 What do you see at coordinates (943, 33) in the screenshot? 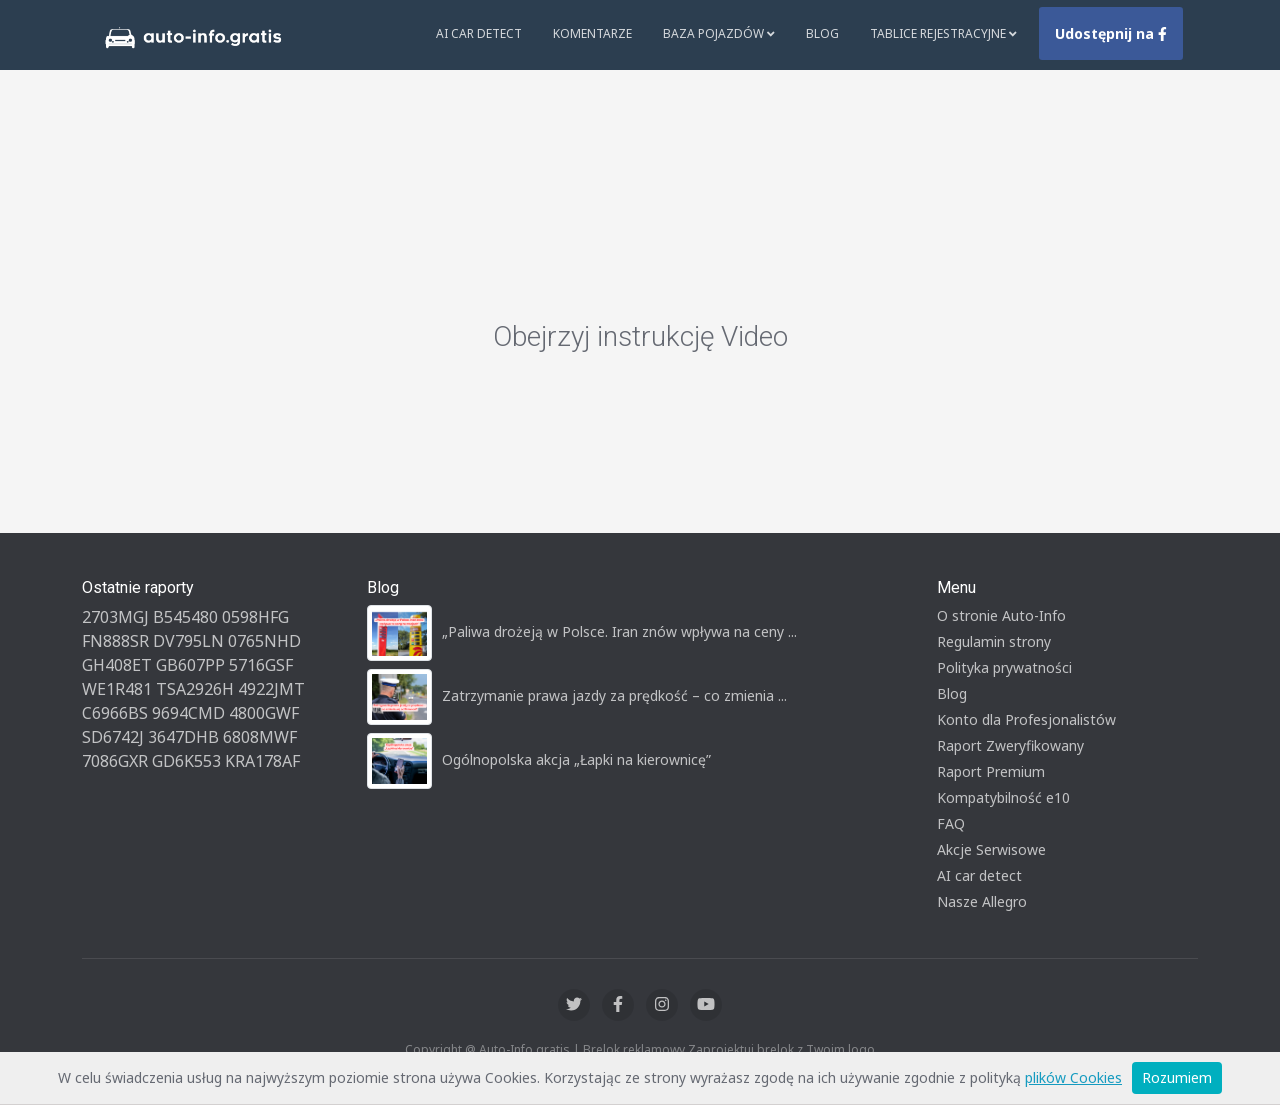
I see `Tablice rejestracyjne [button]` at bounding box center [943, 33].